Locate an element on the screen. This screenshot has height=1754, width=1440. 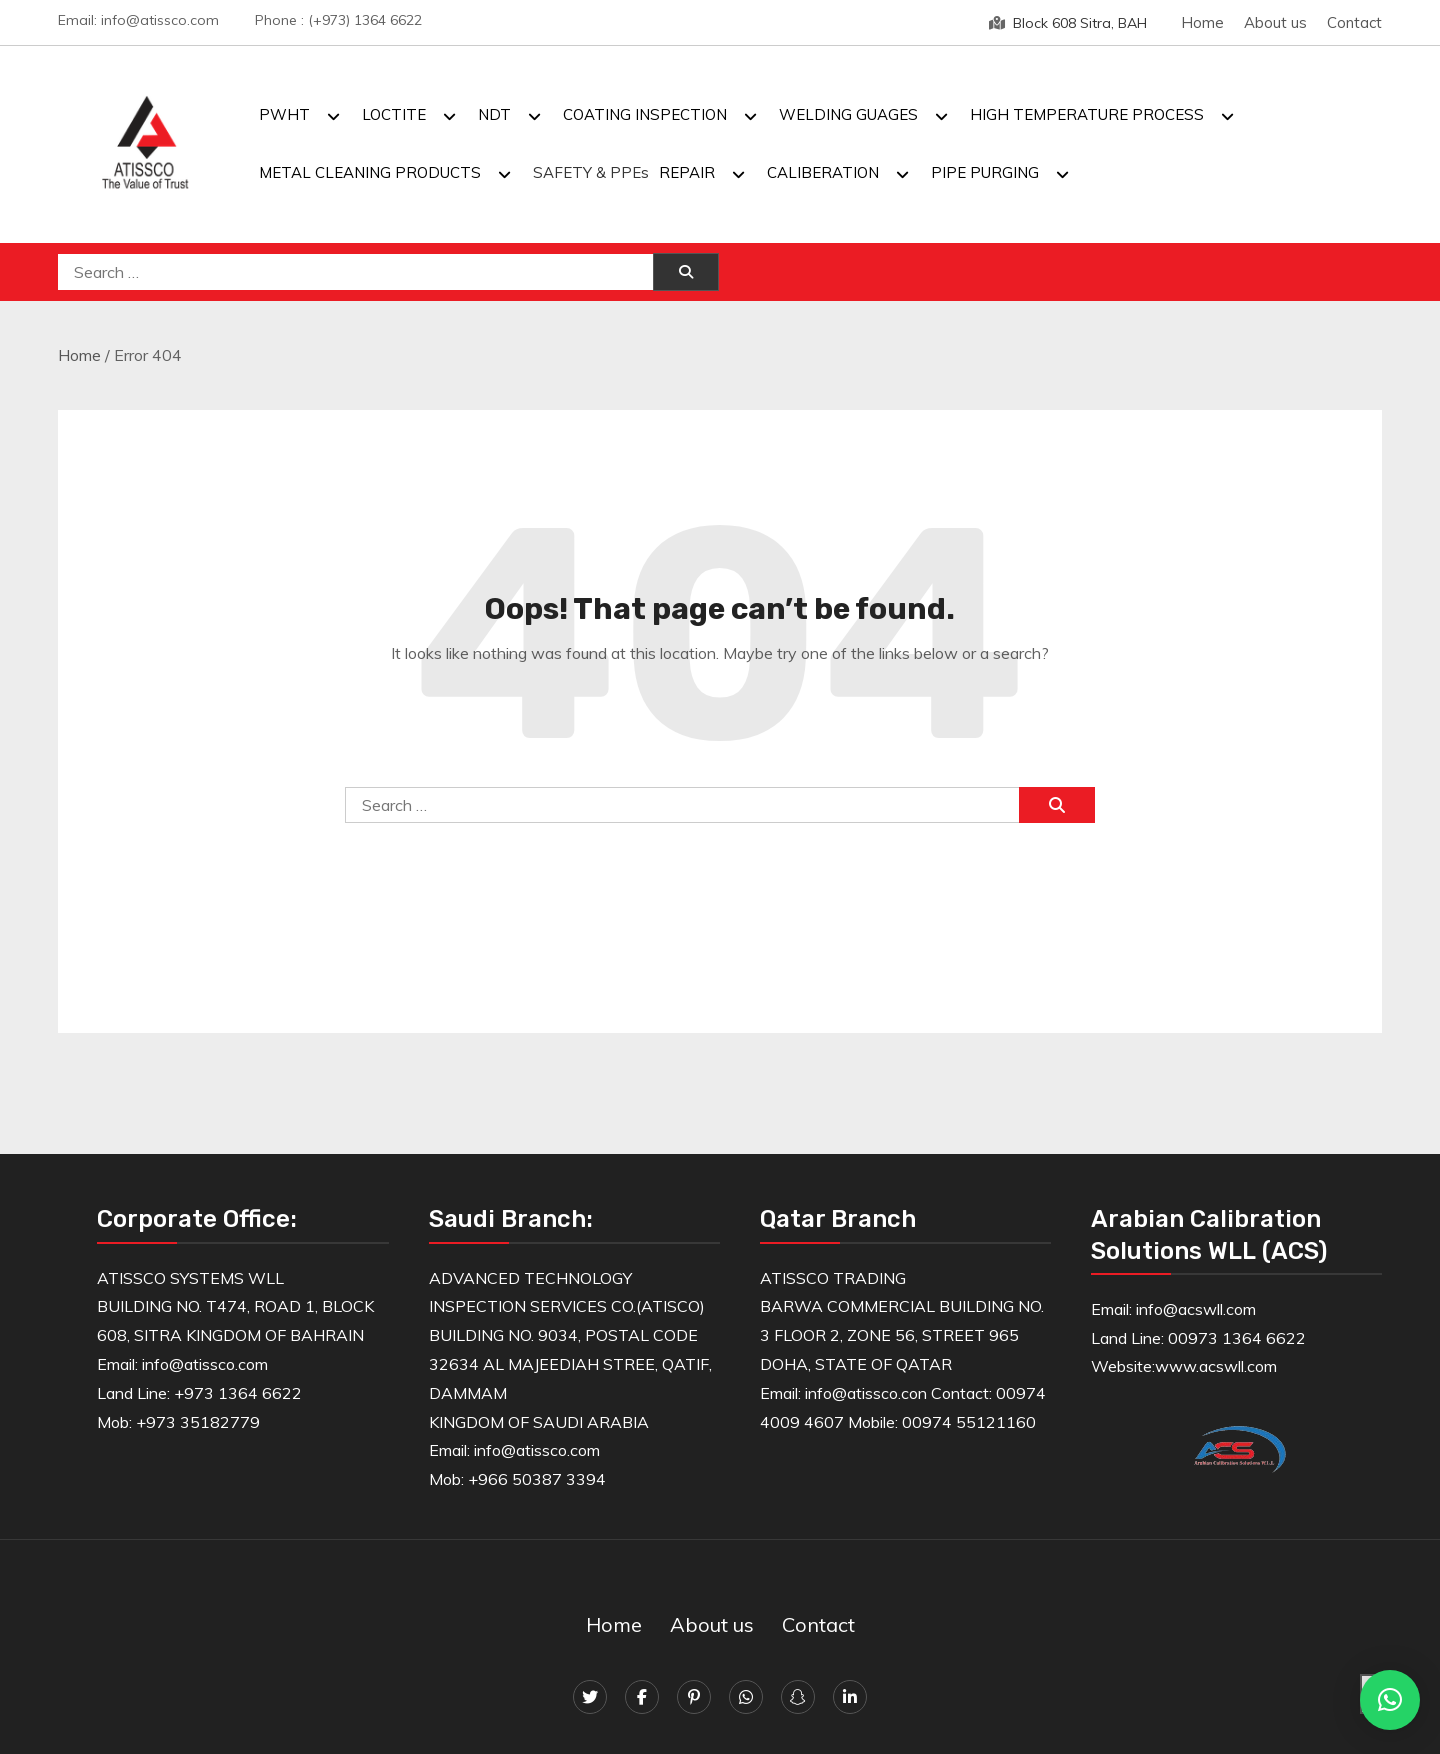
About us is located at coordinates (1275, 22).